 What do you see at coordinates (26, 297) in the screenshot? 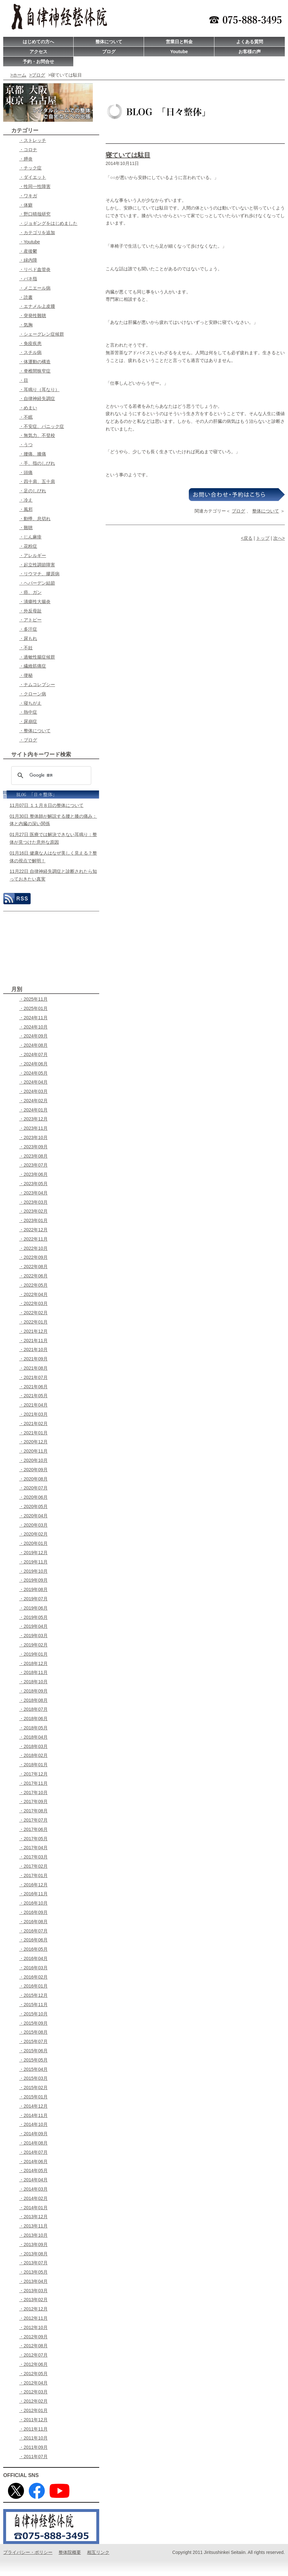
I see `・読書` at bounding box center [26, 297].